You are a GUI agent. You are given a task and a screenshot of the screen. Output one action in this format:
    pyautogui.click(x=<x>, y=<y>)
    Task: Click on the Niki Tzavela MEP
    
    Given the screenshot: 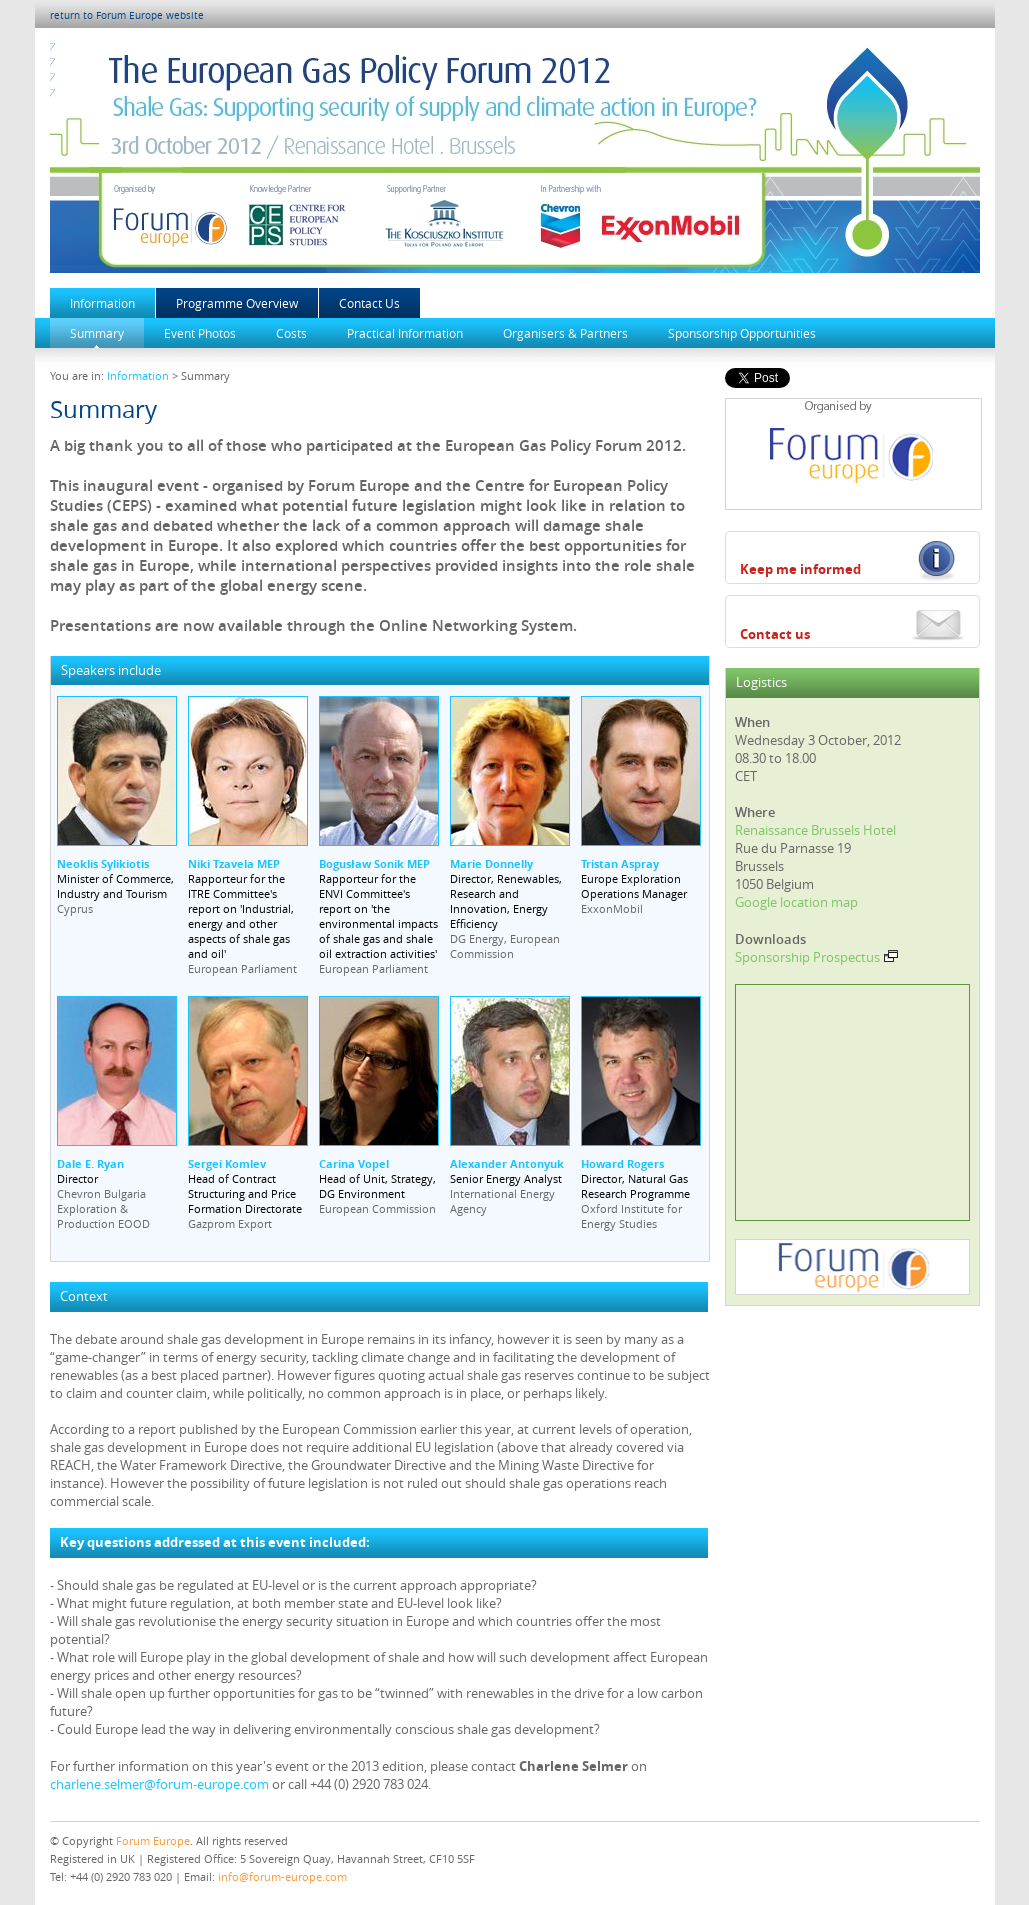 What is the action you would take?
    pyautogui.click(x=234, y=863)
    